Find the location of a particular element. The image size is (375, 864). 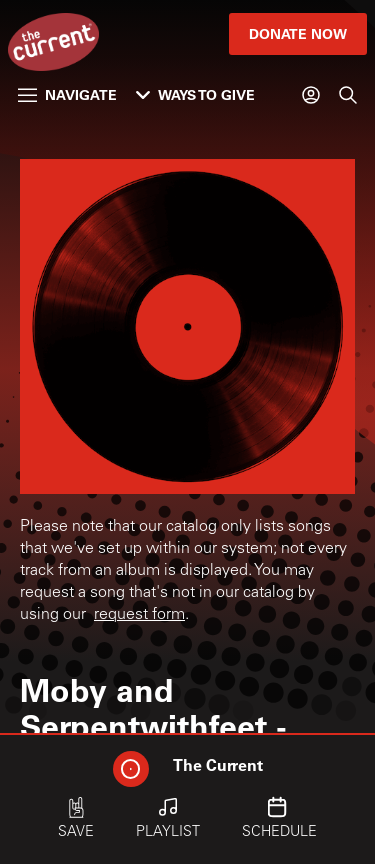

[Search] is located at coordinates (348, 95).